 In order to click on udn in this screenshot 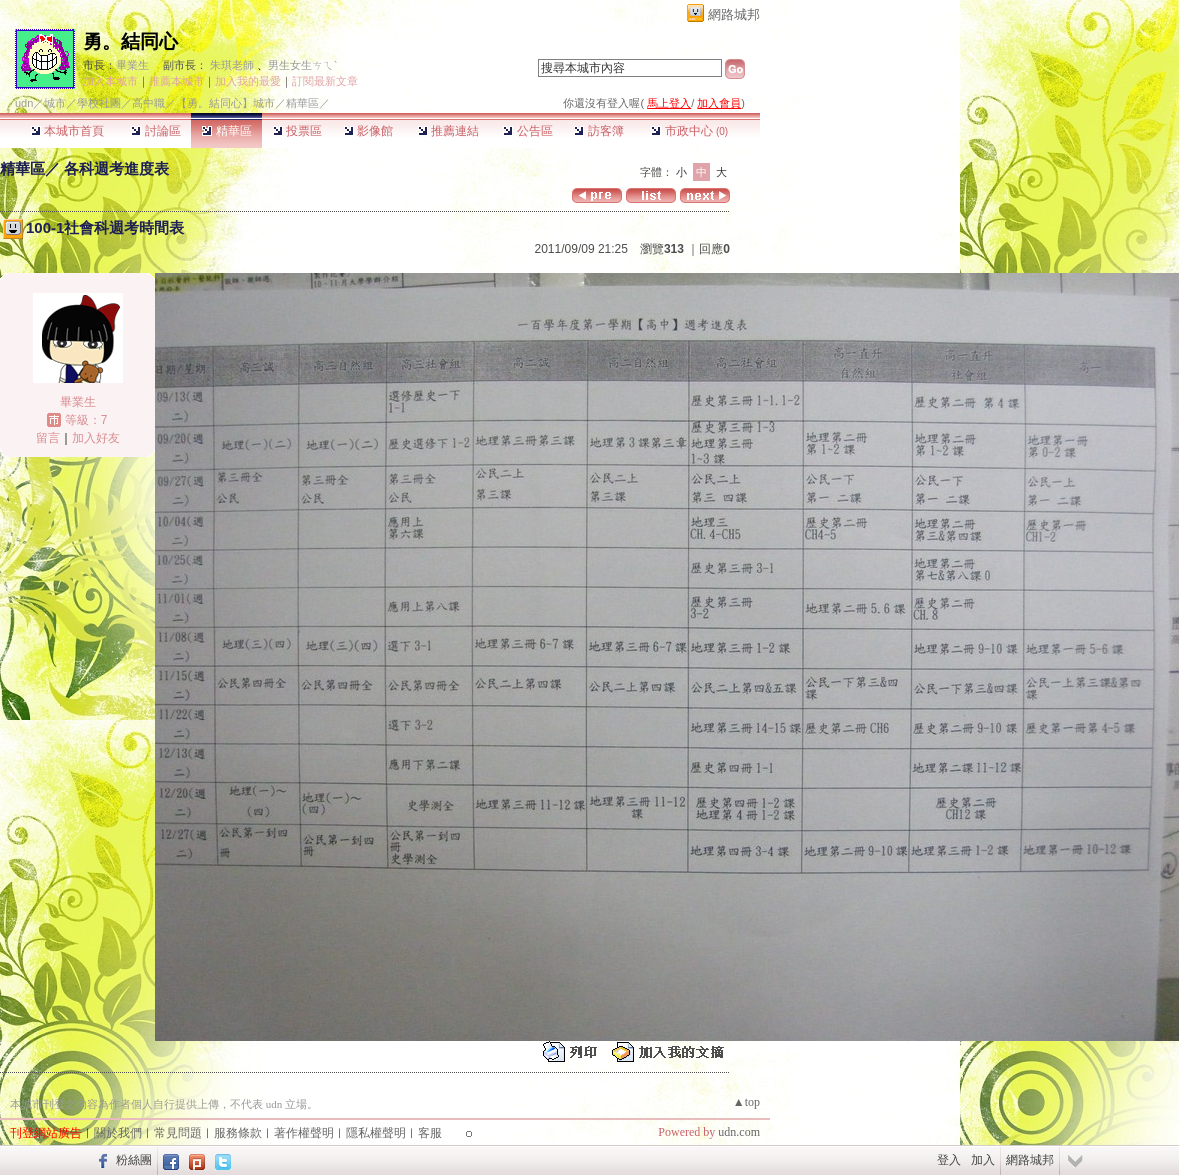, I will do `click(24, 103)`.